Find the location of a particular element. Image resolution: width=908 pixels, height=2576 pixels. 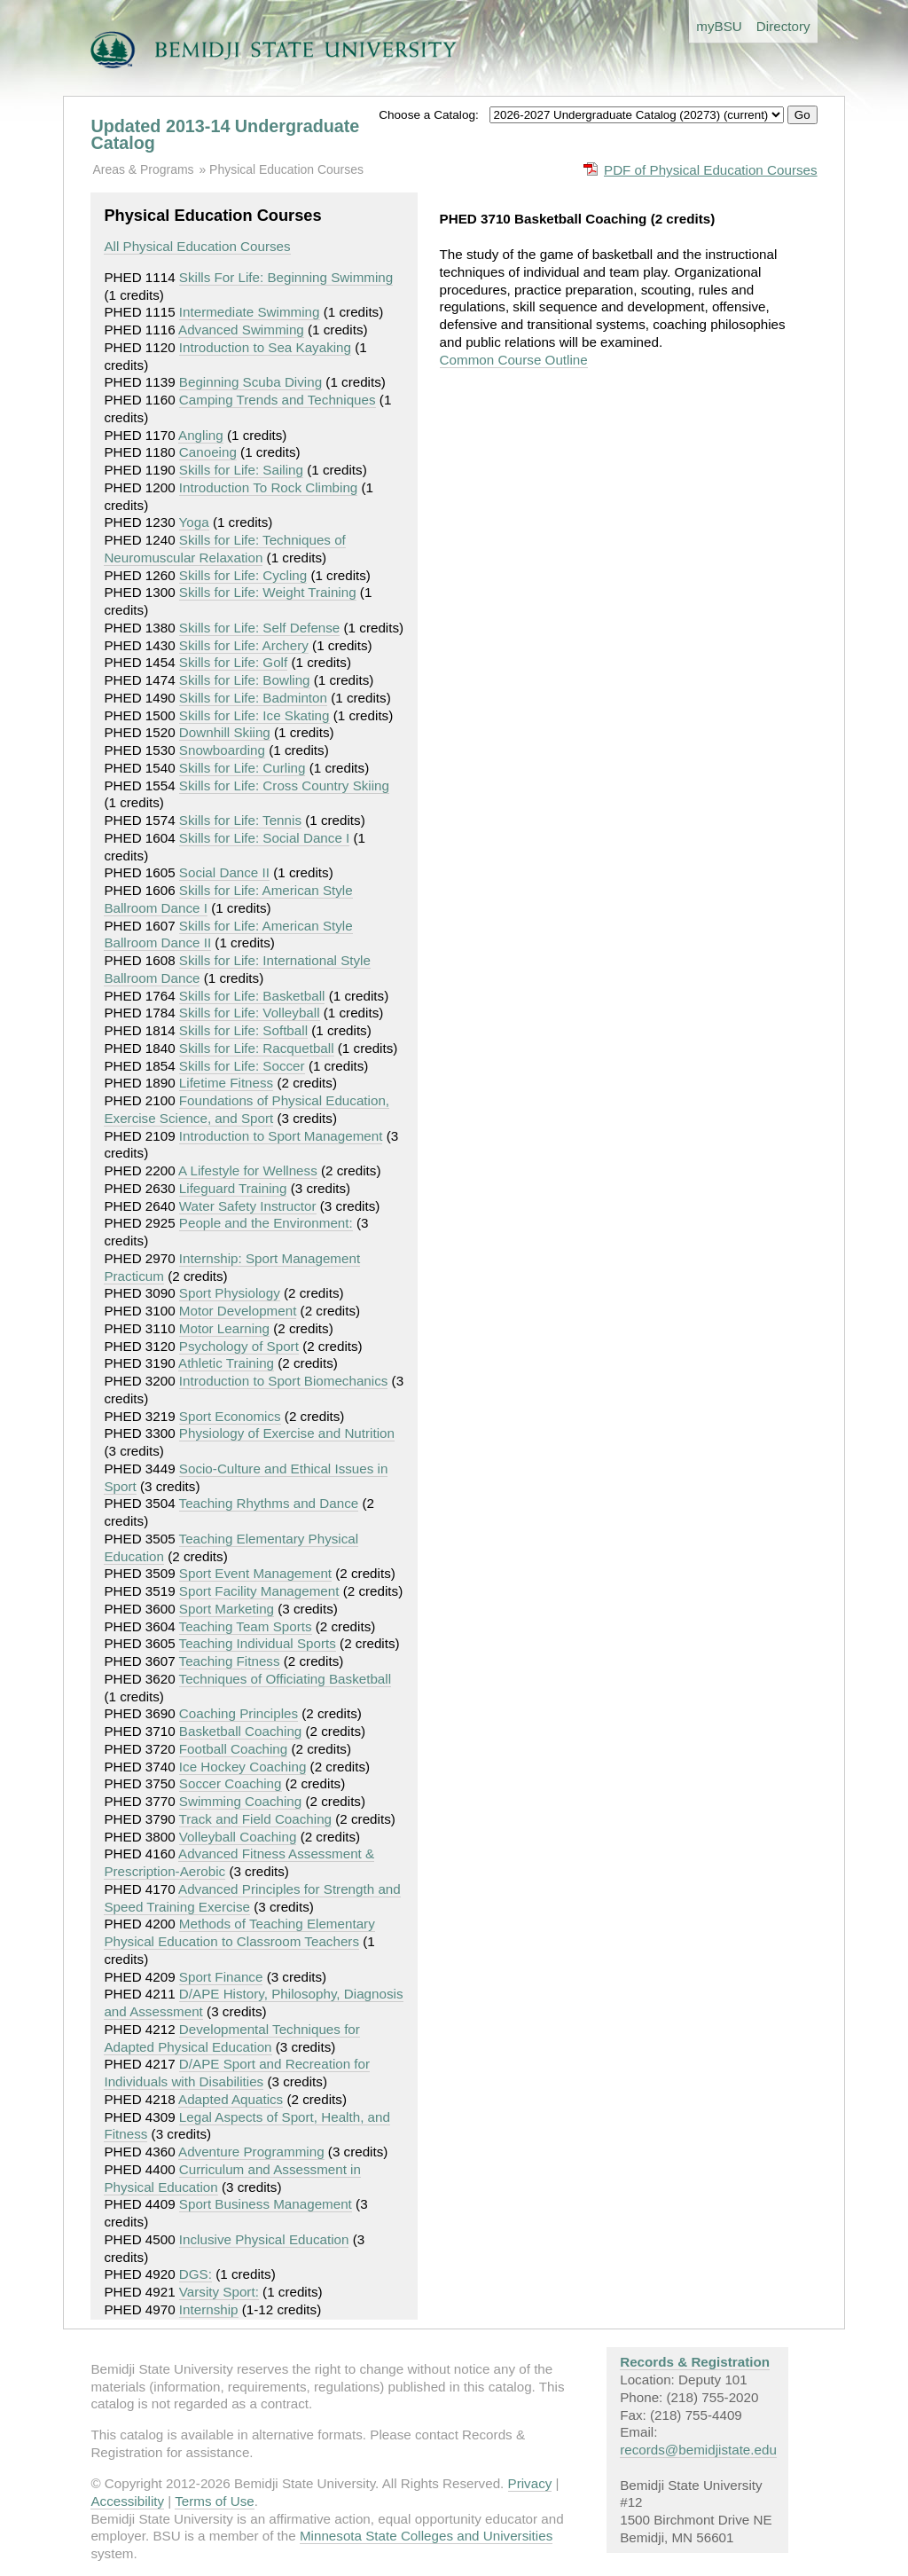

Skills for Life: Badminton is located at coordinates (253, 697).